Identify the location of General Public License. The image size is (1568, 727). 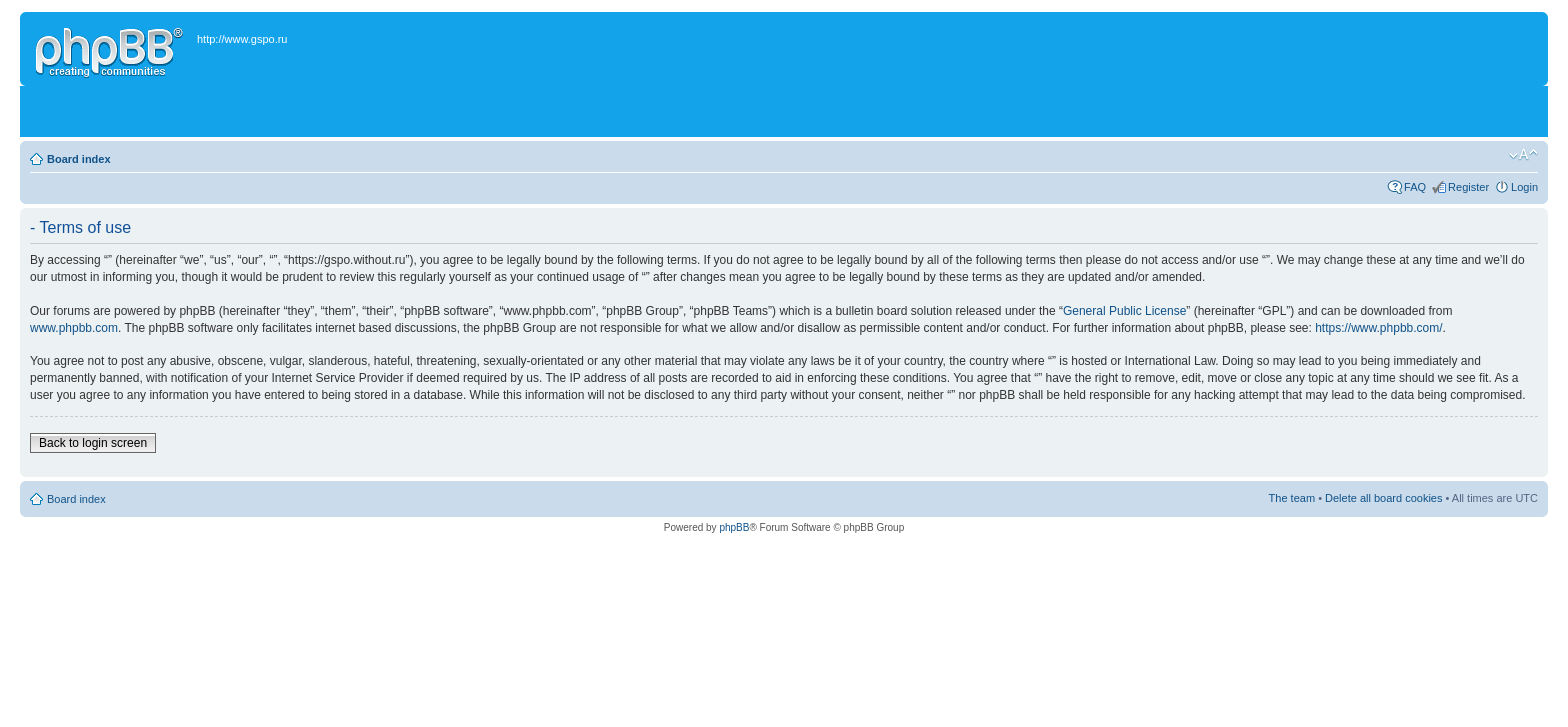
(1124, 311).